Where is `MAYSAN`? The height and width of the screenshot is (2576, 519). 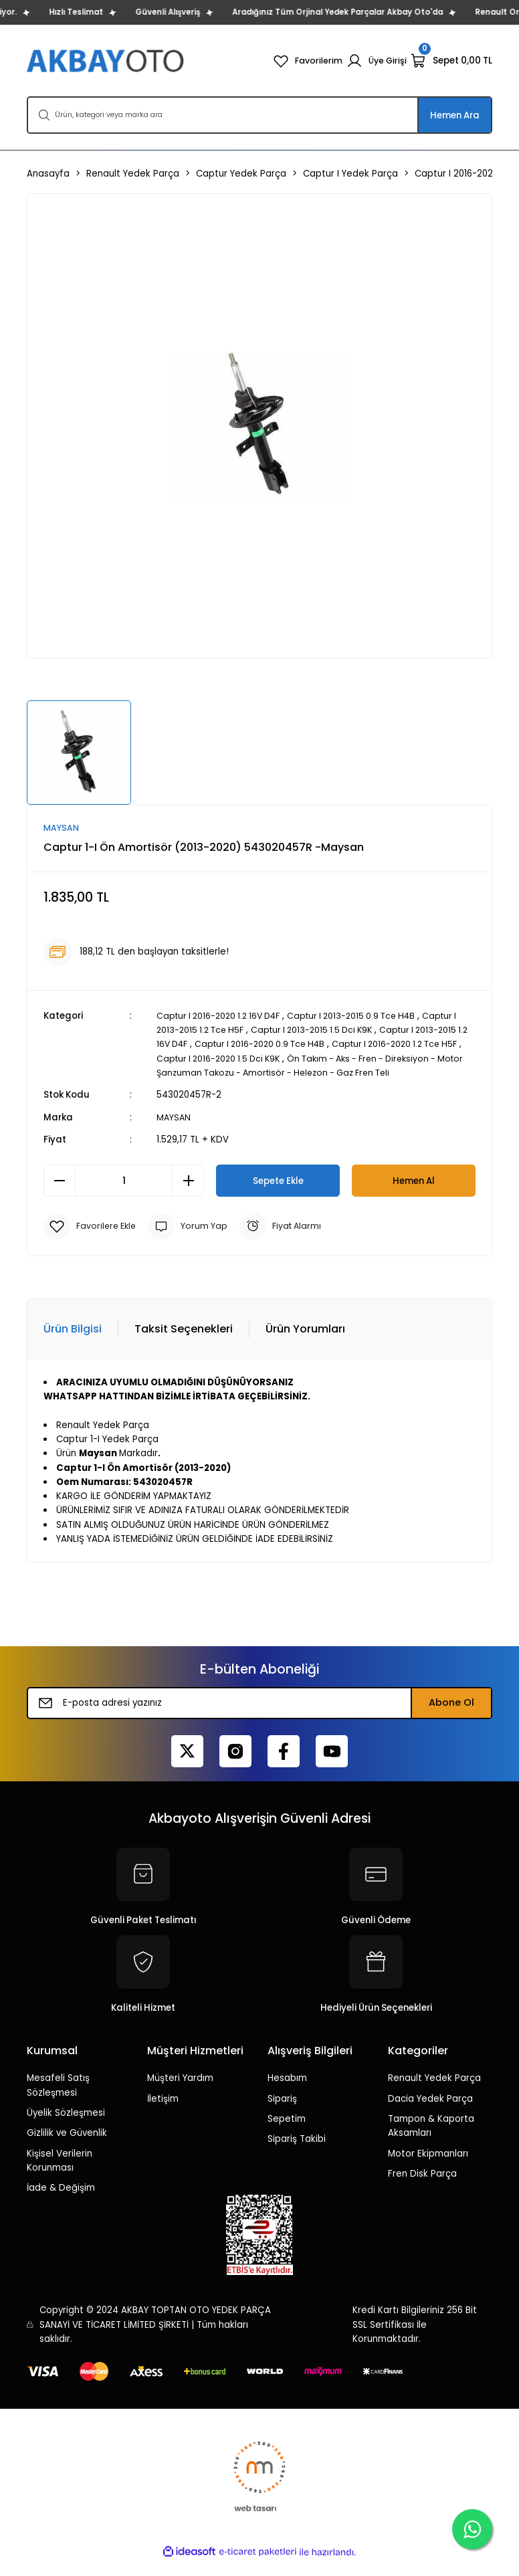 MAYSAN is located at coordinates (174, 1132).